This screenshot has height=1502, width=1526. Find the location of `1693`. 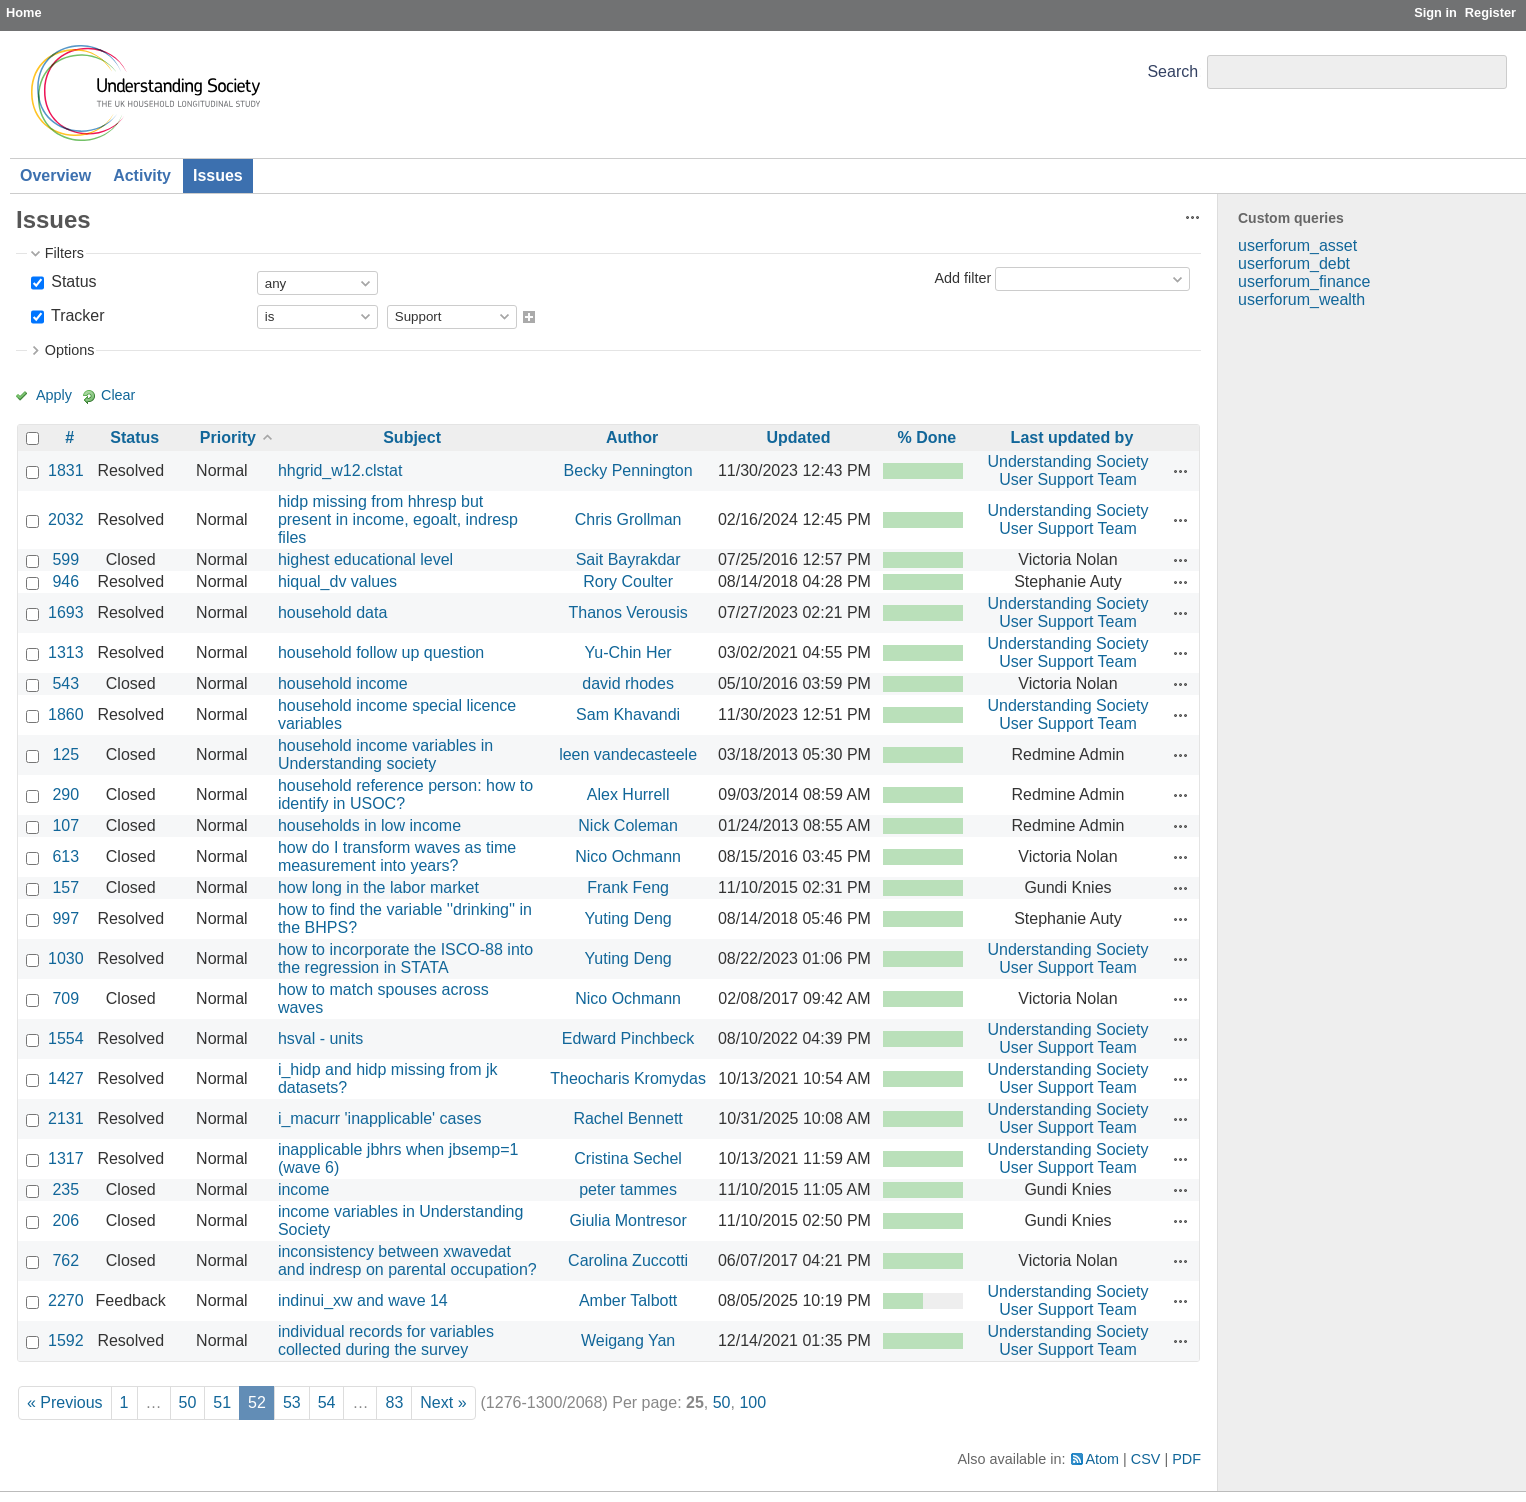

1693 is located at coordinates (66, 612).